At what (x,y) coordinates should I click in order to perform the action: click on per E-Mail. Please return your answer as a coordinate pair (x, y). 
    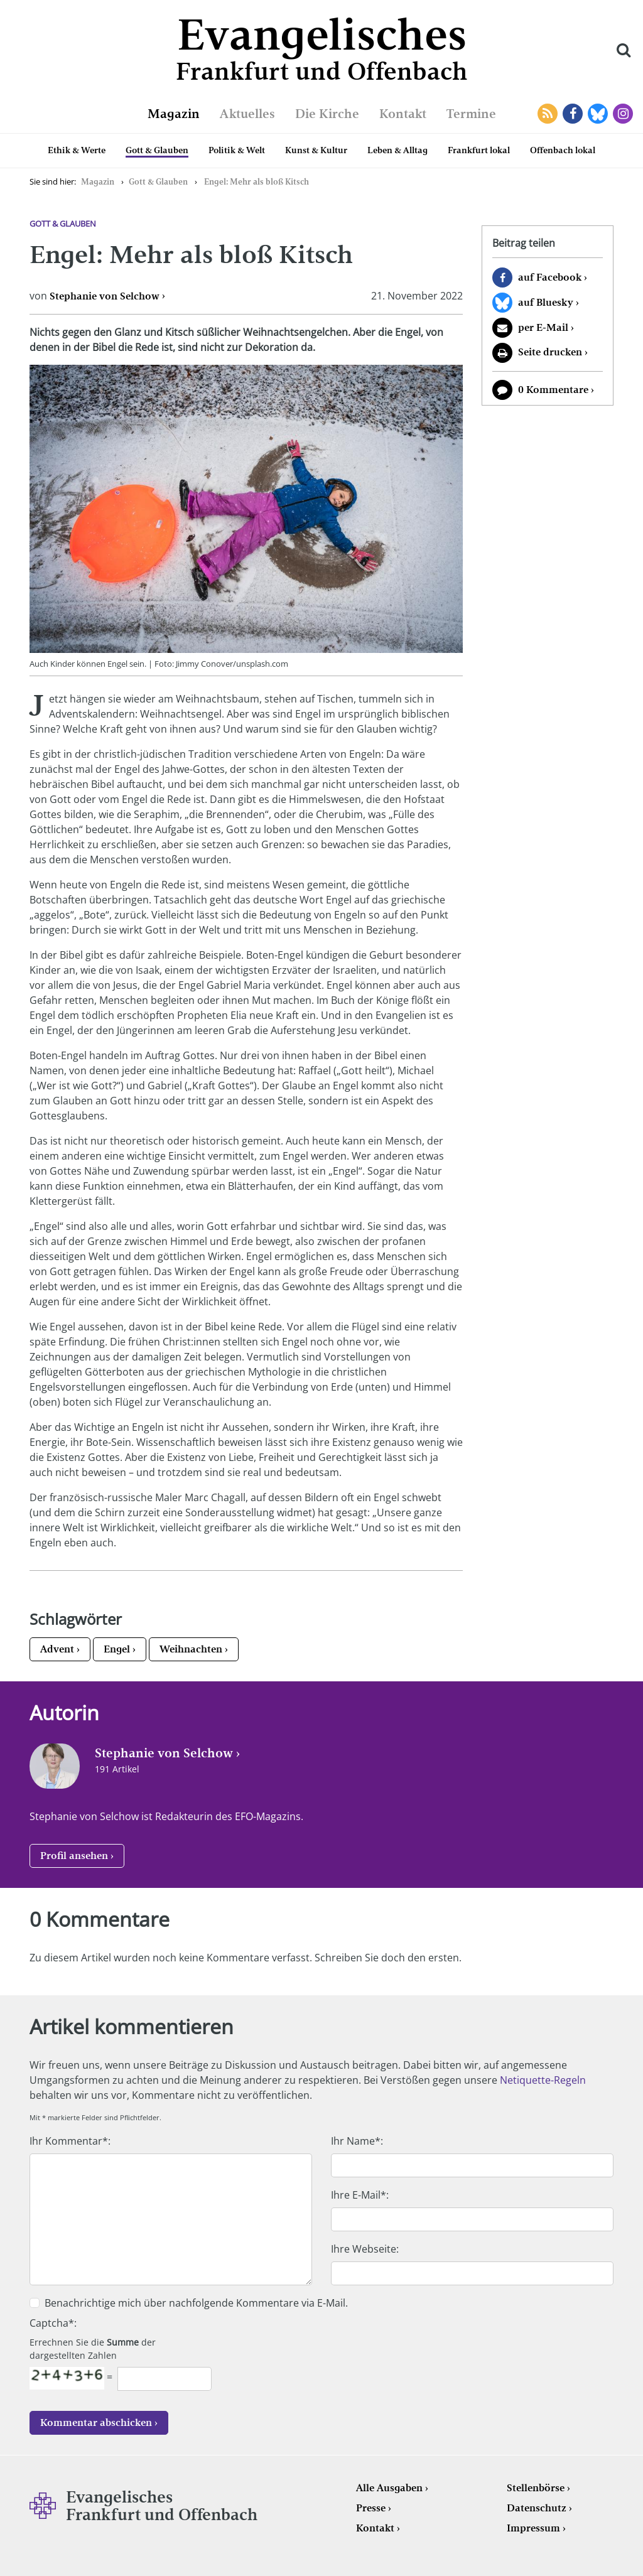
    Looking at the image, I should click on (543, 327).